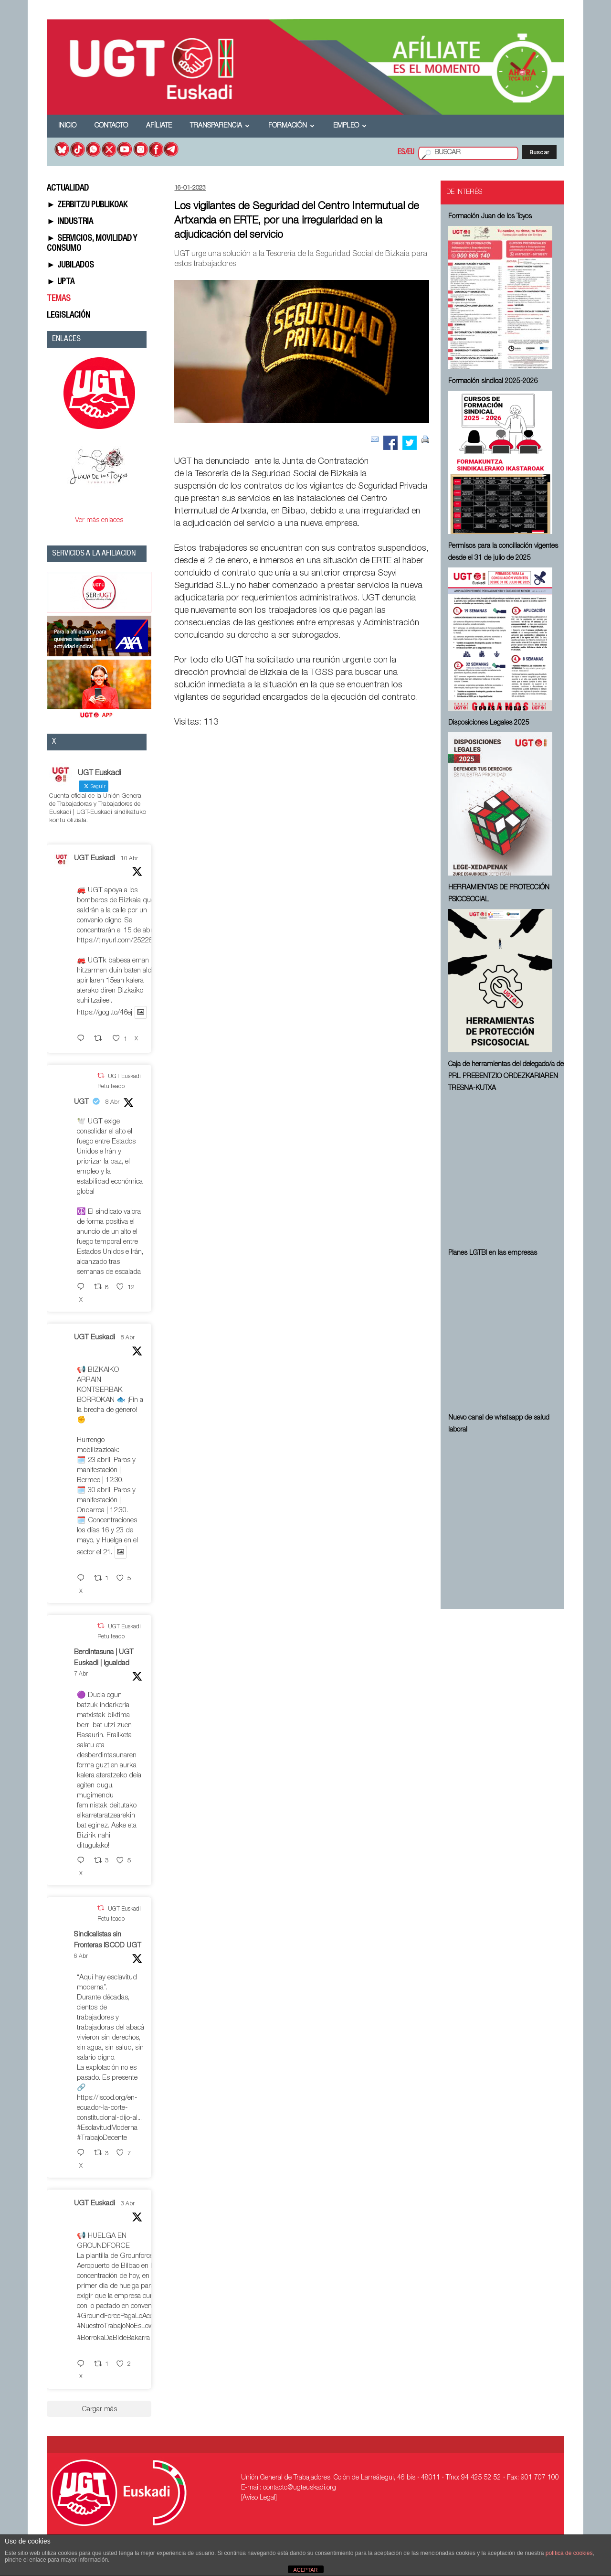 This screenshot has height=2576, width=611. I want to click on Transparencia, so click(220, 126).